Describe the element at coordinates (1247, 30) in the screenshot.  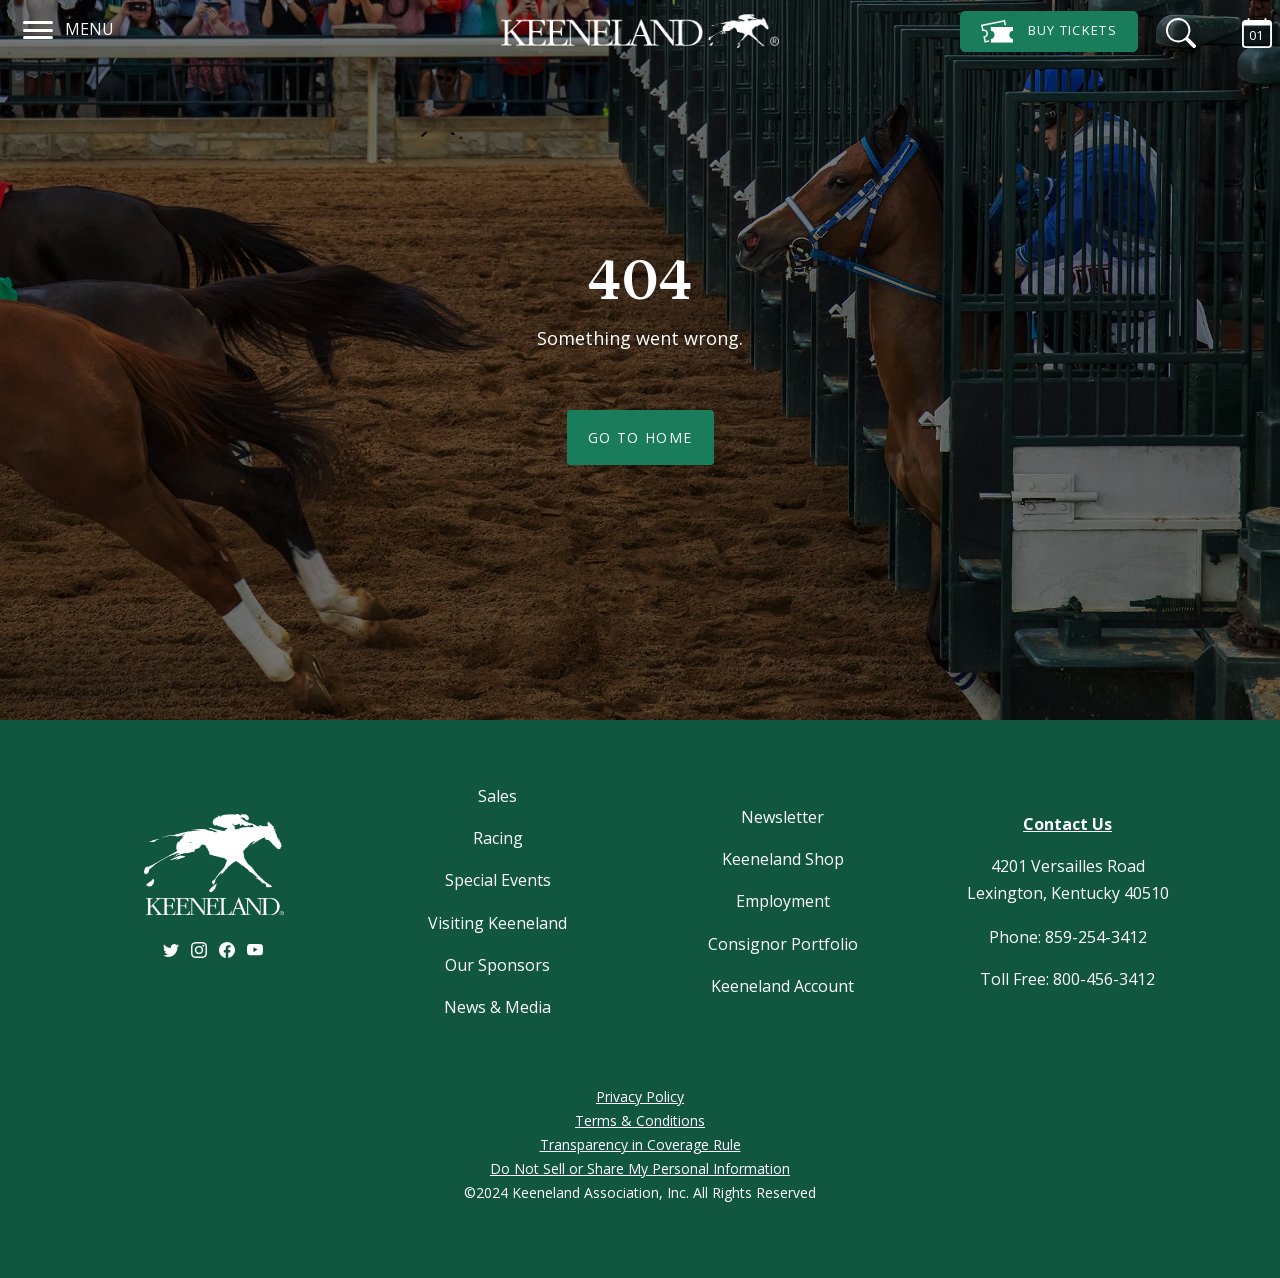
I see `[Calendar Sidebar]` at that location.